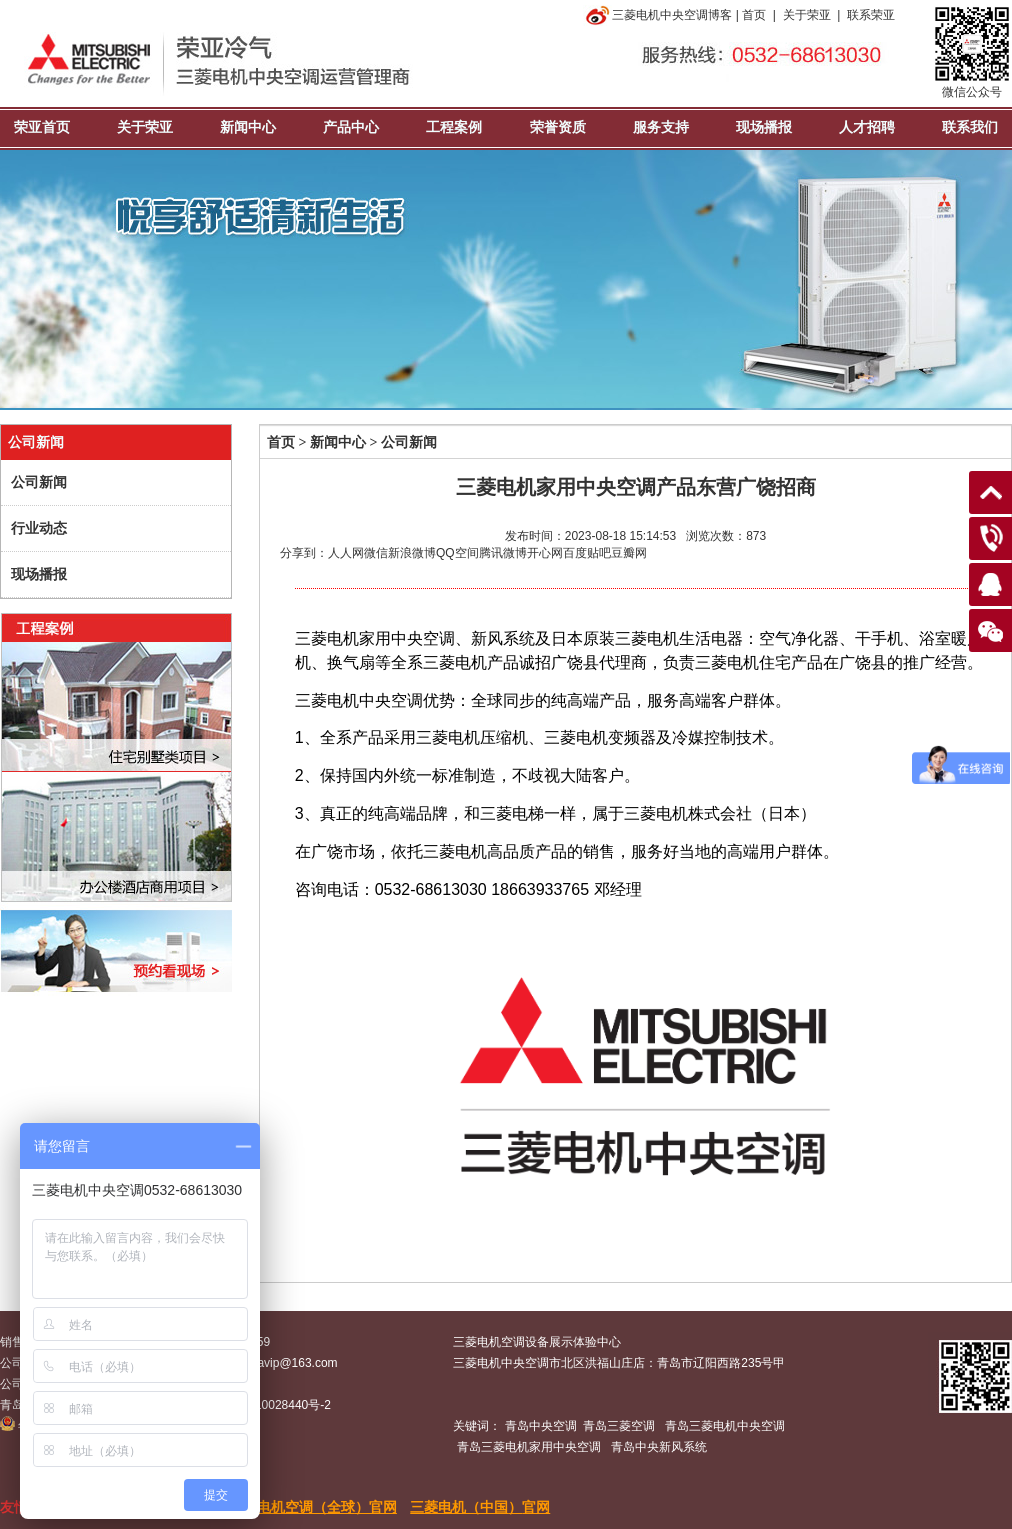  I want to click on 人才招聘, so click(867, 127).